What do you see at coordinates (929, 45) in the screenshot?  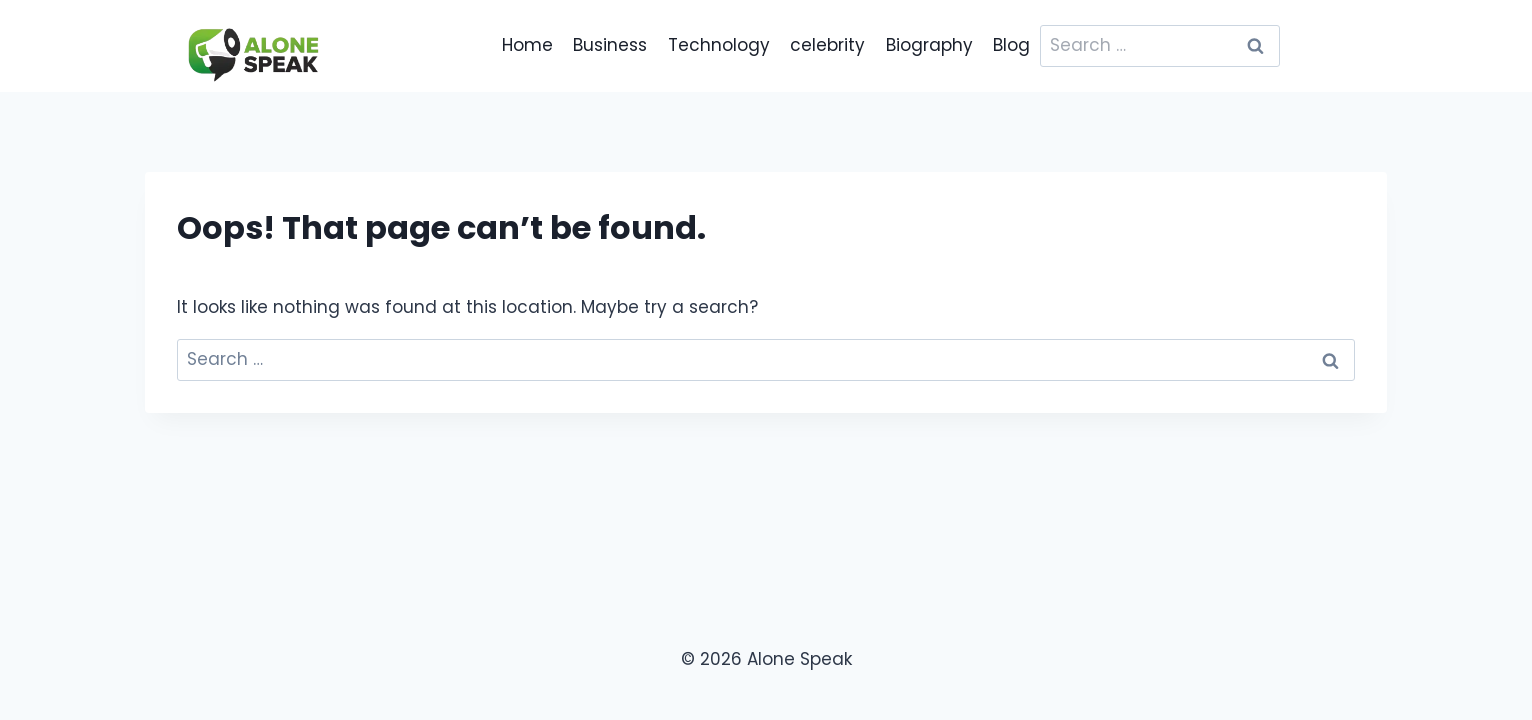 I see `Biography` at bounding box center [929, 45].